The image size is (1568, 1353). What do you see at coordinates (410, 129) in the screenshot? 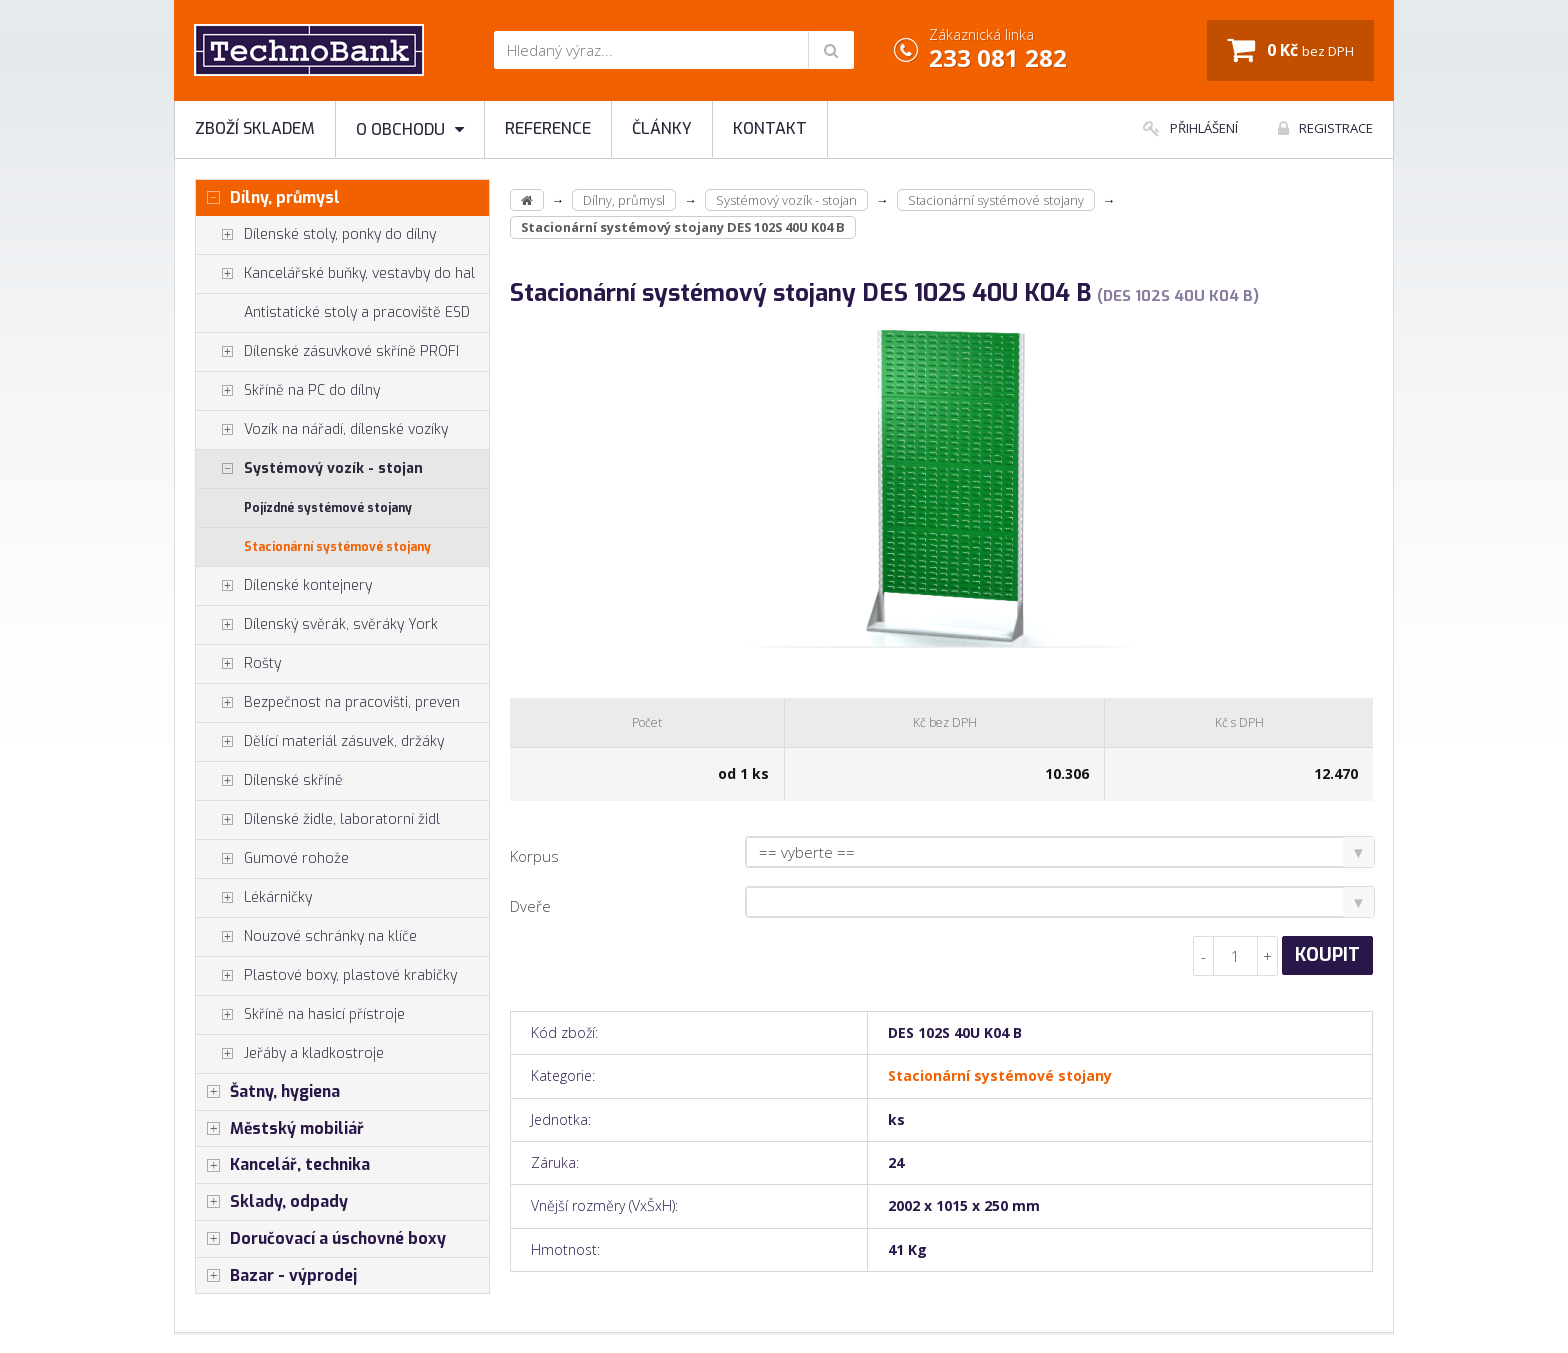
I see `O obchodu` at bounding box center [410, 129].